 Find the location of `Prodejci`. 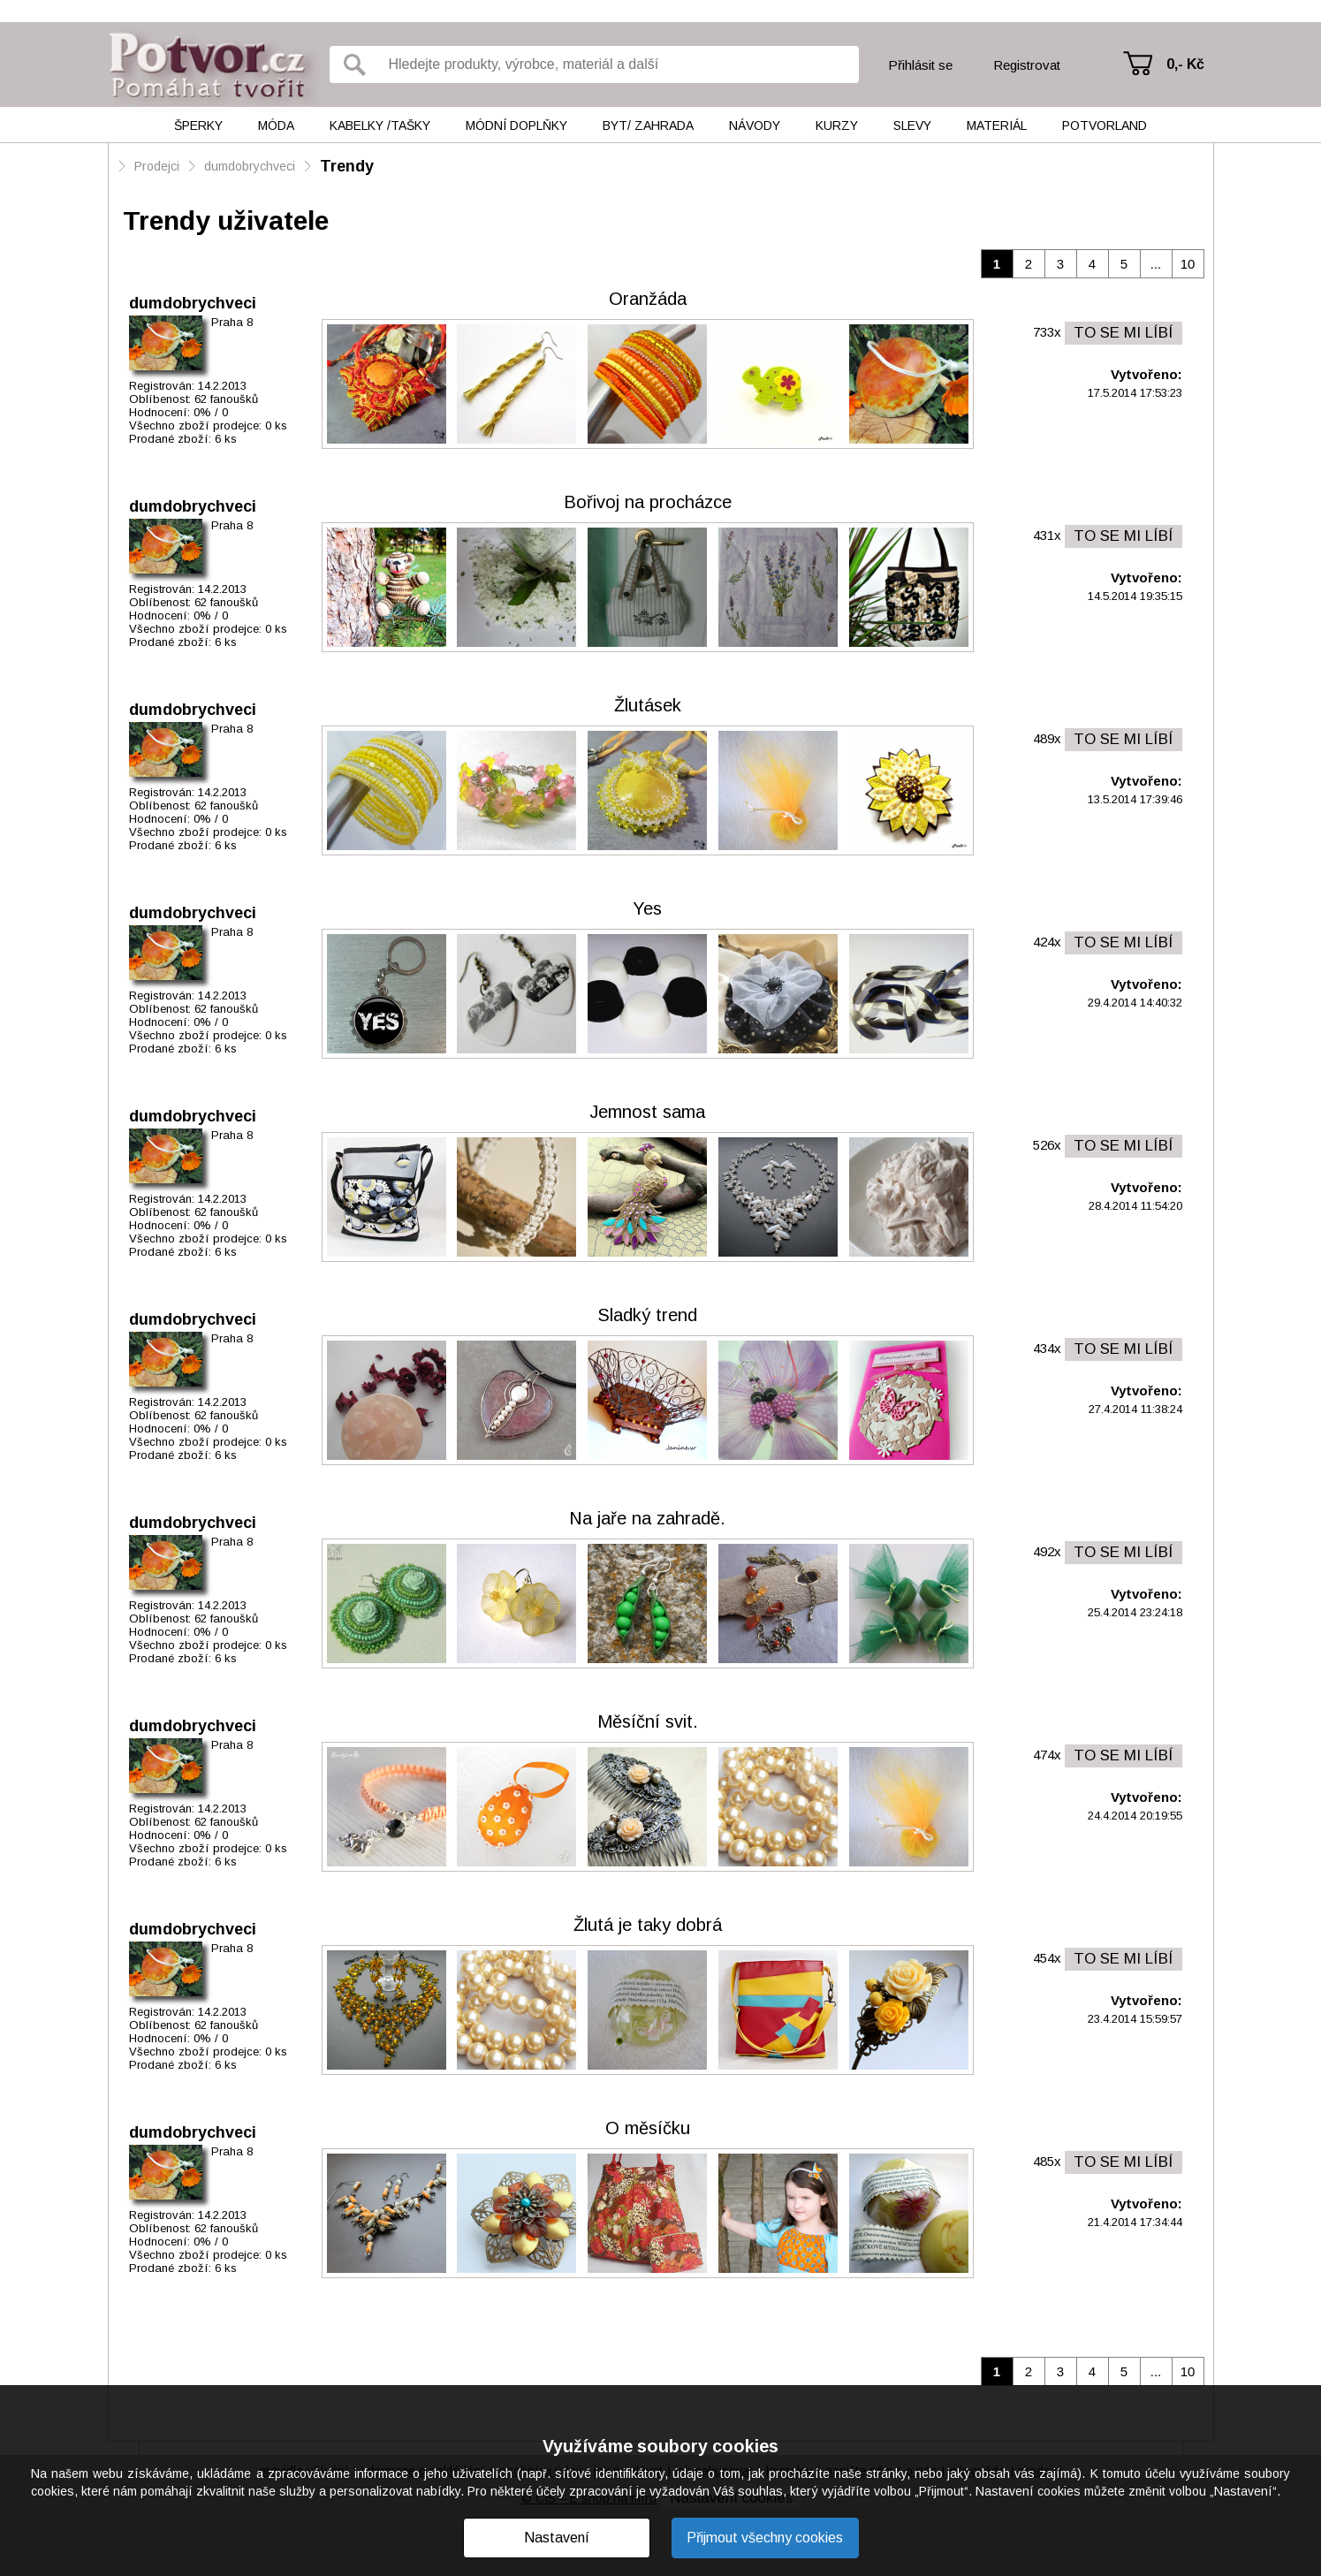

Prodejci is located at coordinates (156, 166).